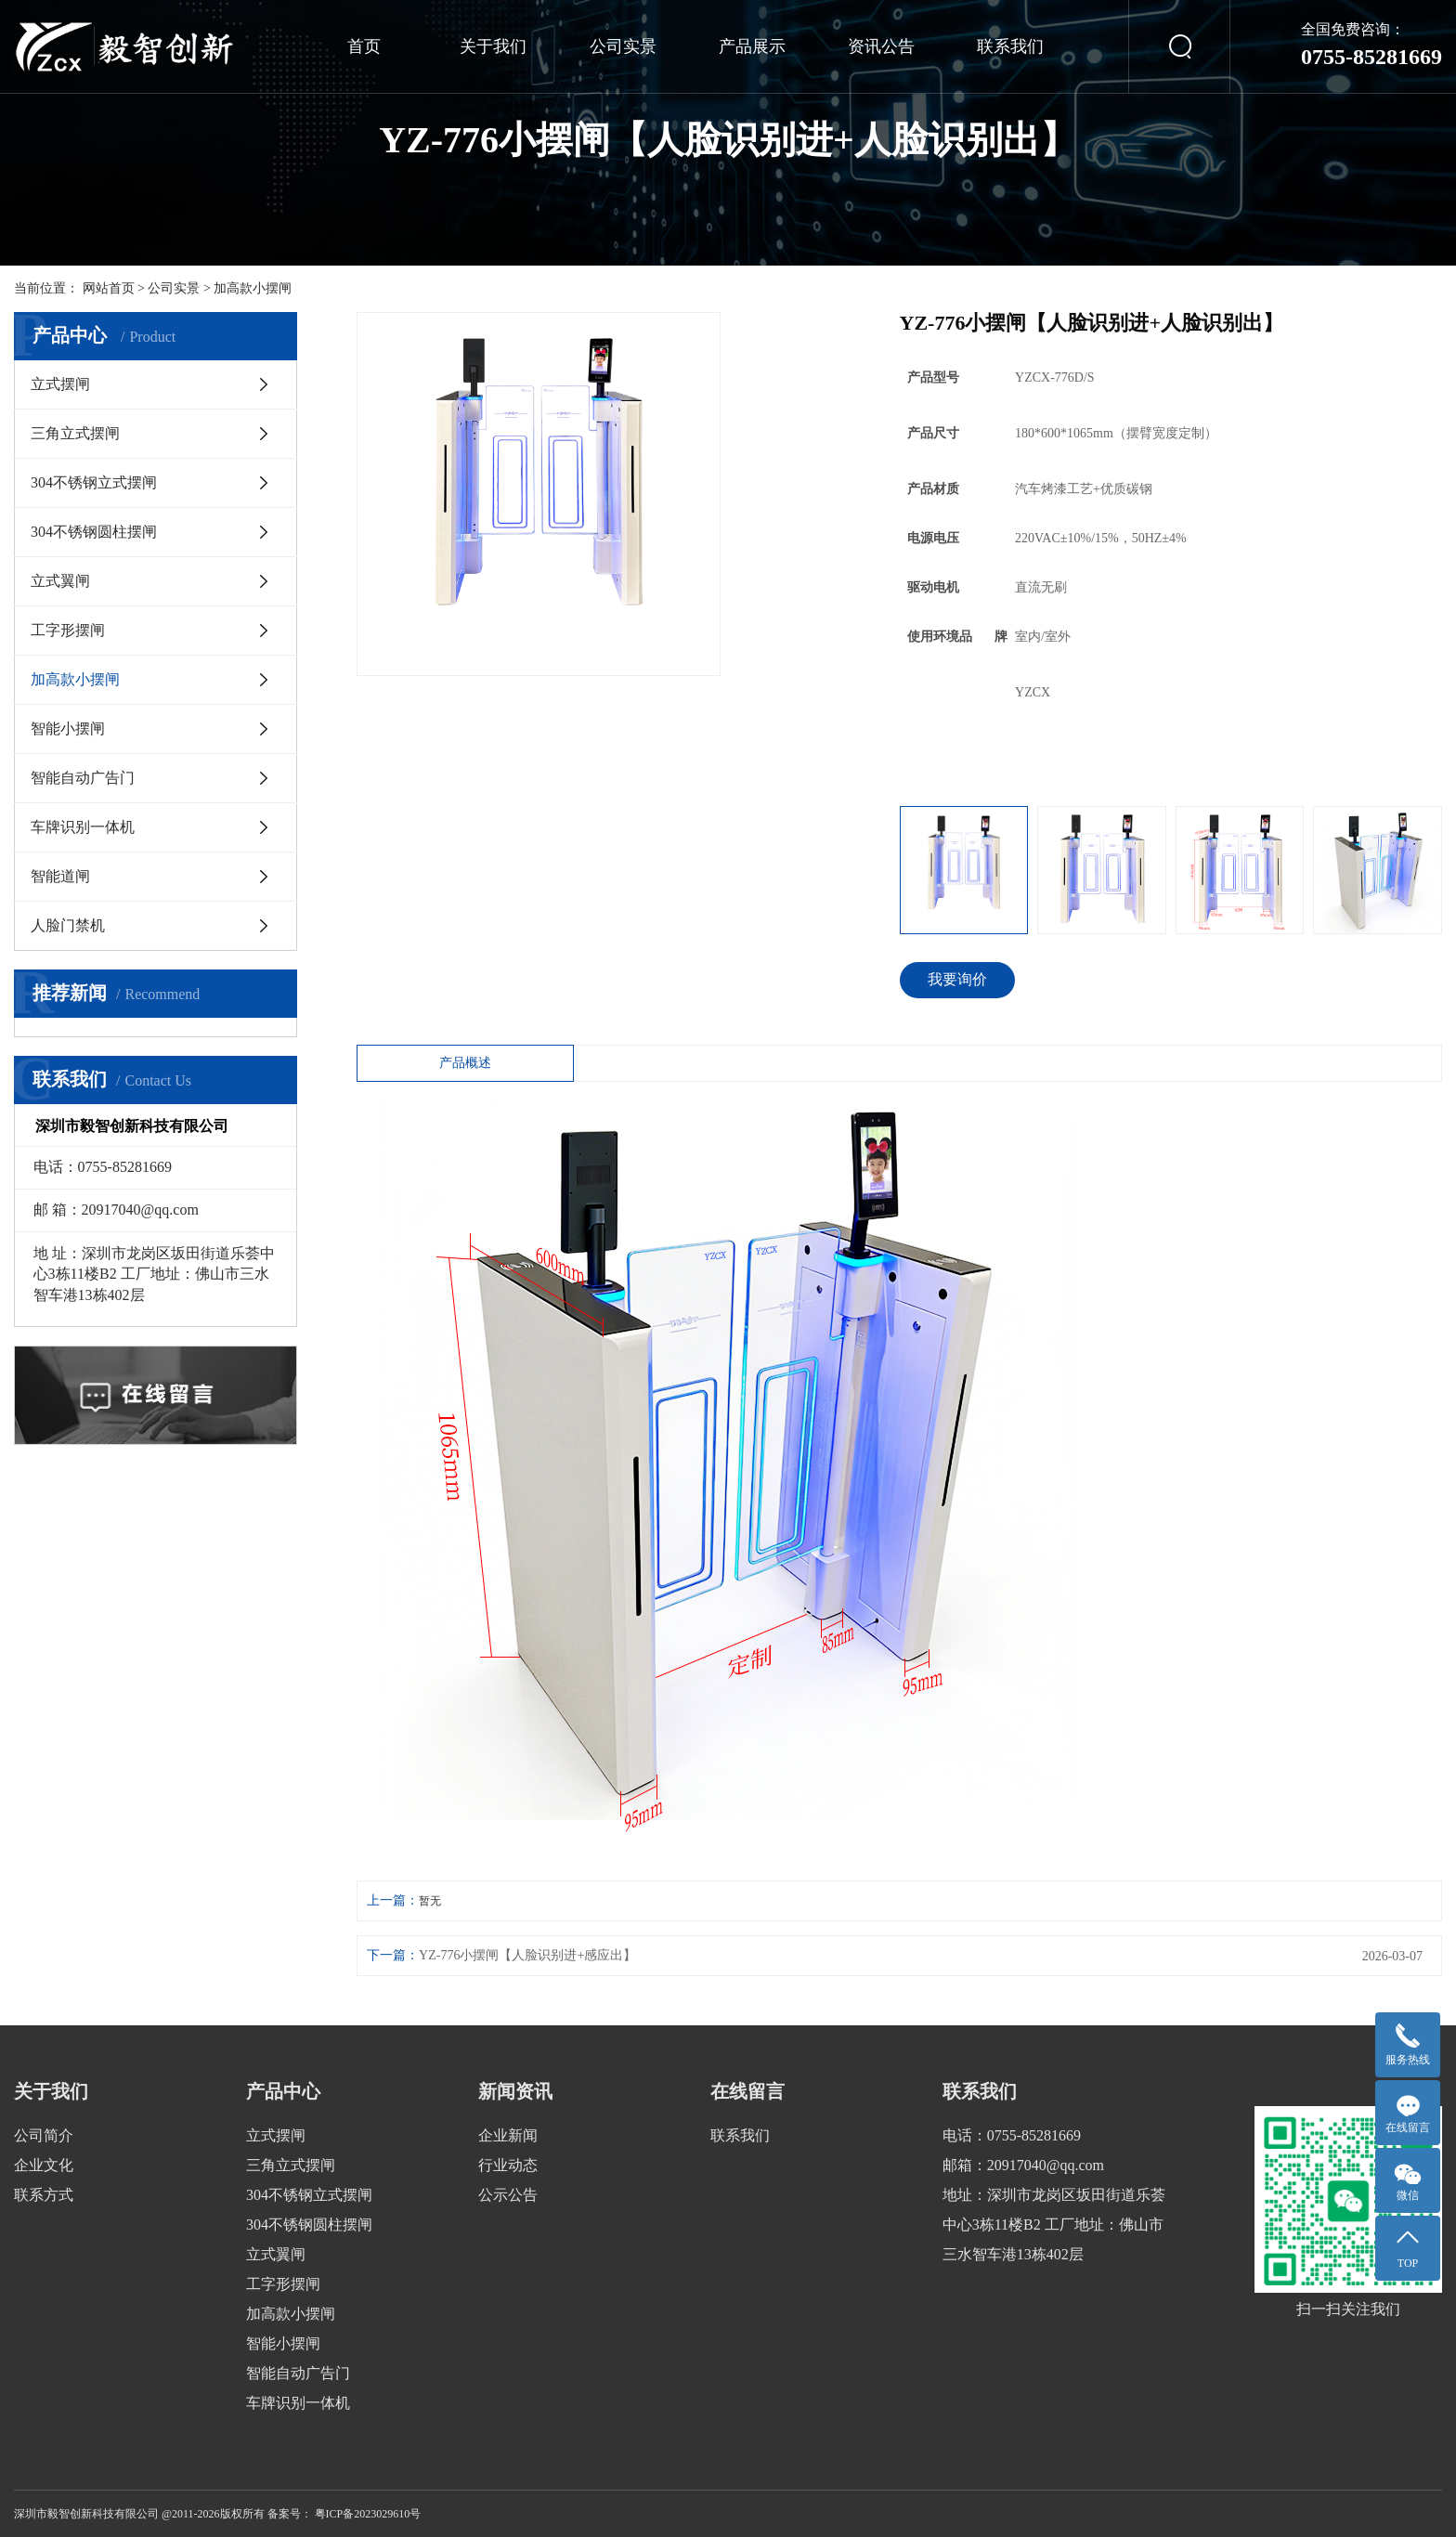 Image resolution: width=1456 pixels, height=2537 pixels. I want to click on 立式翼闸, so click(60, 581).